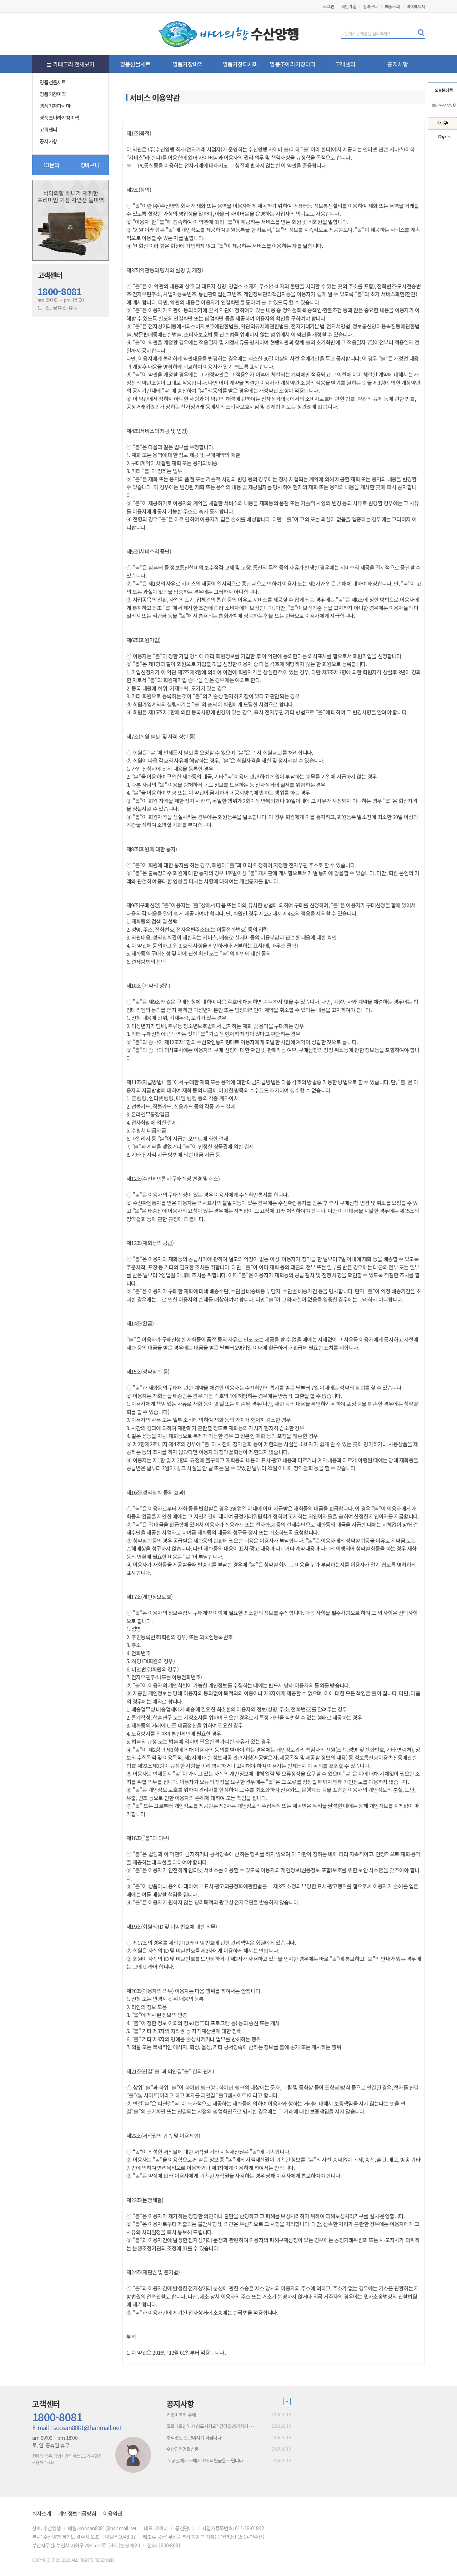 The height and width of the screenshot is (2576, 457). What do you see at coordinates (416, 6) in the screenshot?
I see `마이페이지` at bounding box center [416, 6].